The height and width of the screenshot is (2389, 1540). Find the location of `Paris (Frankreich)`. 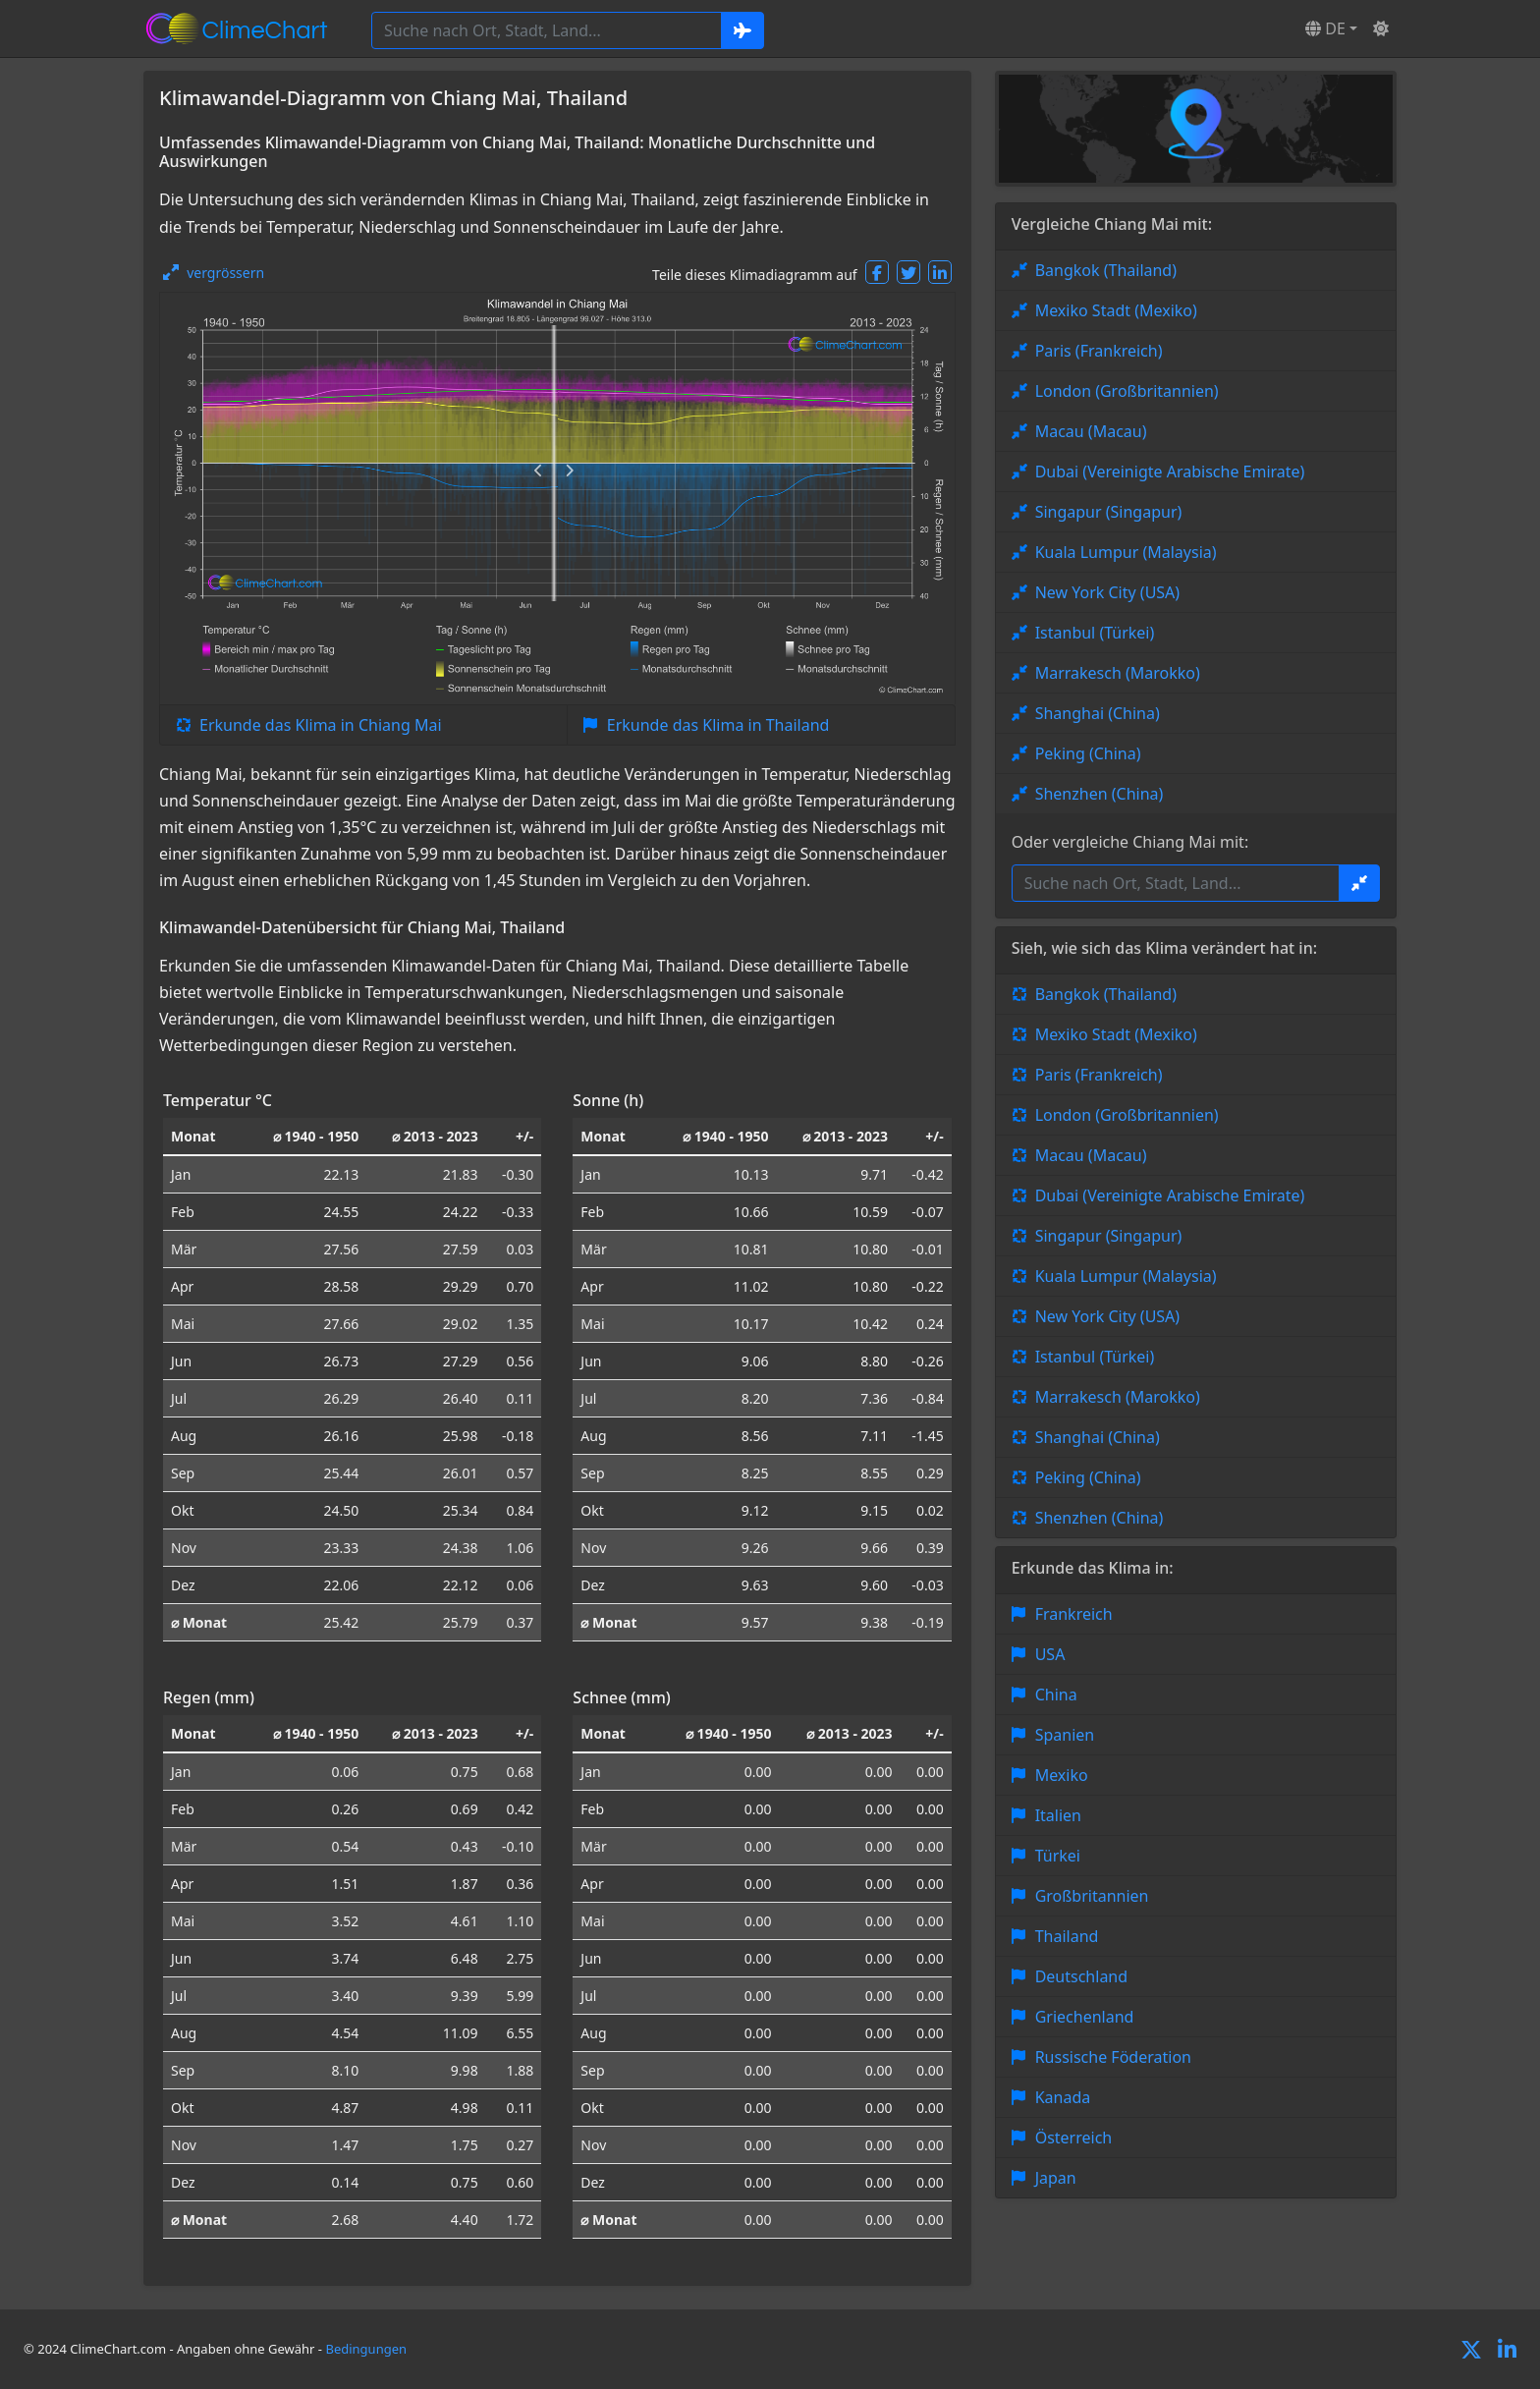

Paris (Frankreich) is located at coordinates (1099, 350).